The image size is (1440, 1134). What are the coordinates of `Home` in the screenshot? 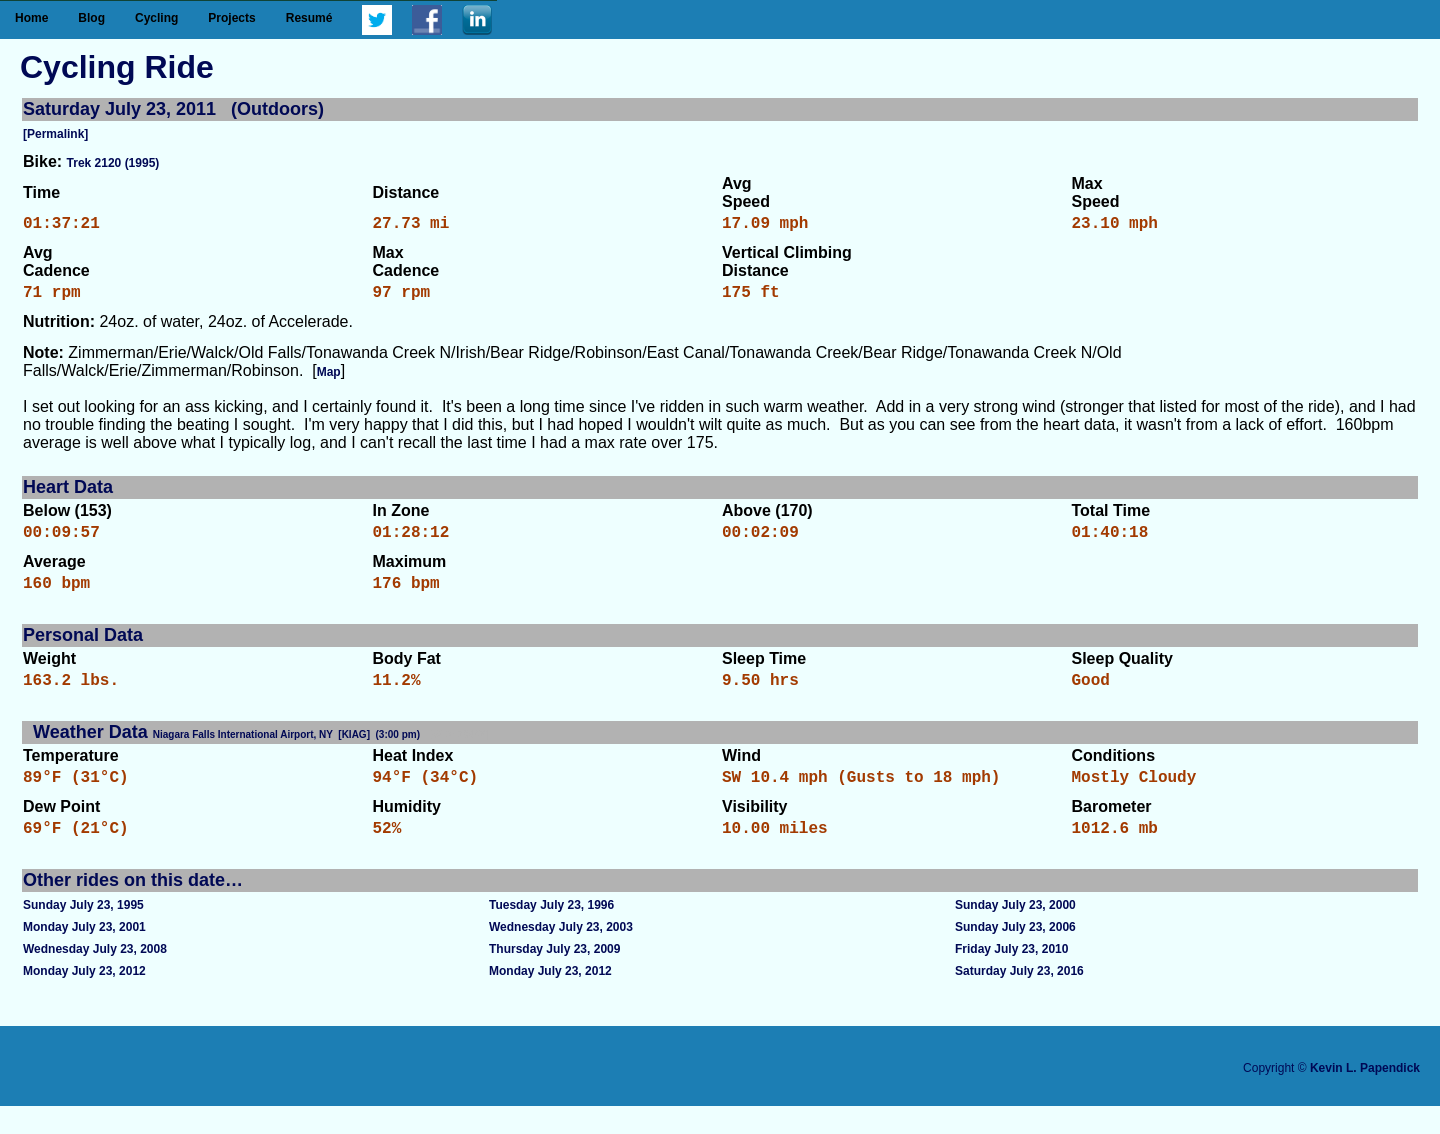 It's located at (31, 18).